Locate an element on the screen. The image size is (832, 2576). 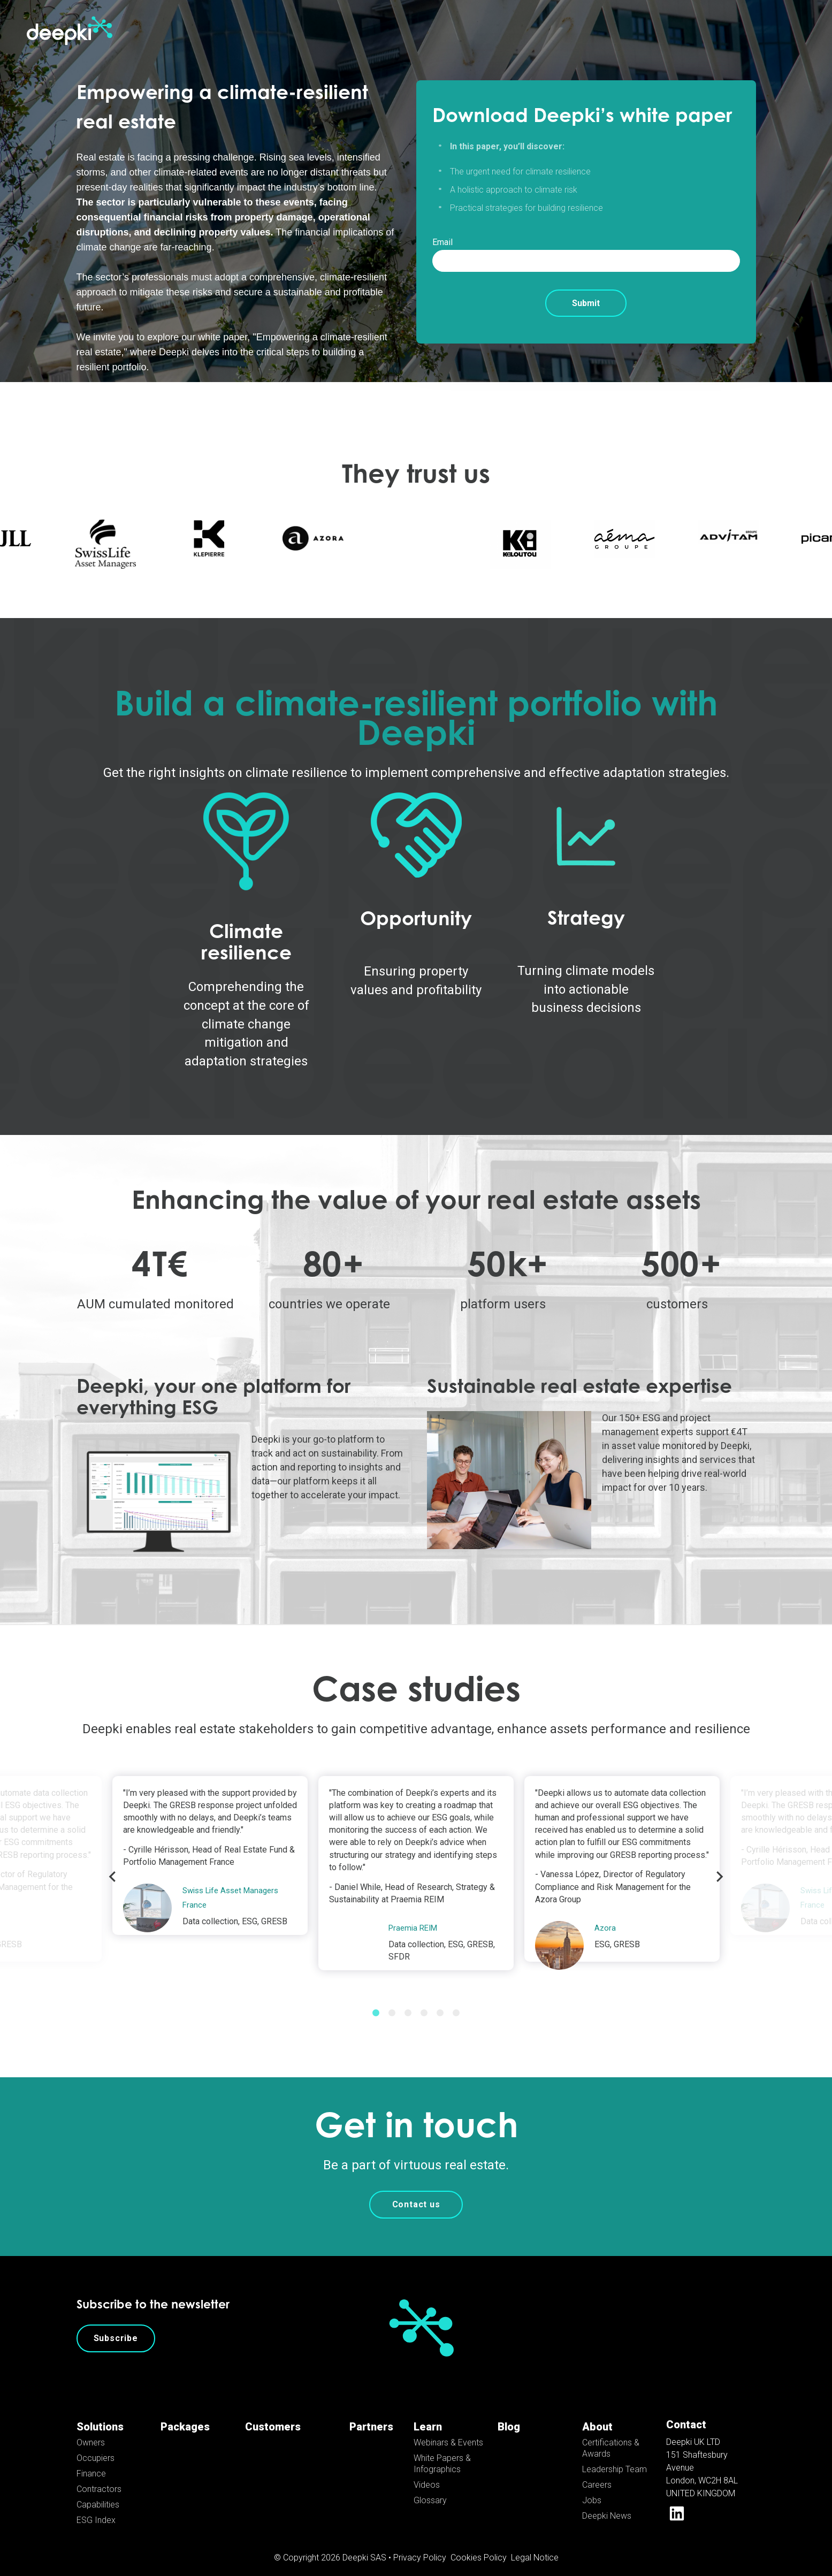
Next is located at coordinates (719, 1864).